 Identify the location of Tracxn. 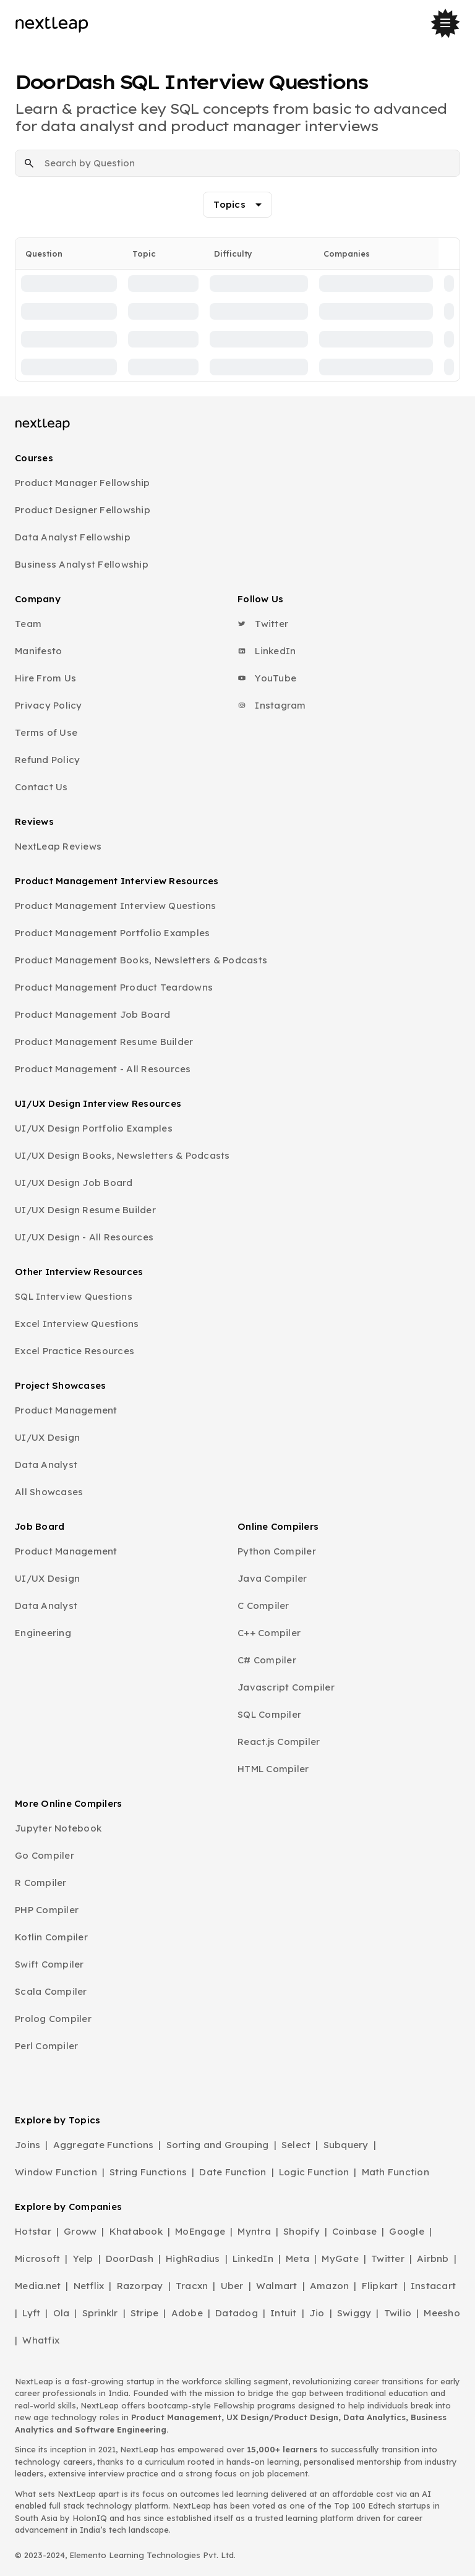
(192, 2286).